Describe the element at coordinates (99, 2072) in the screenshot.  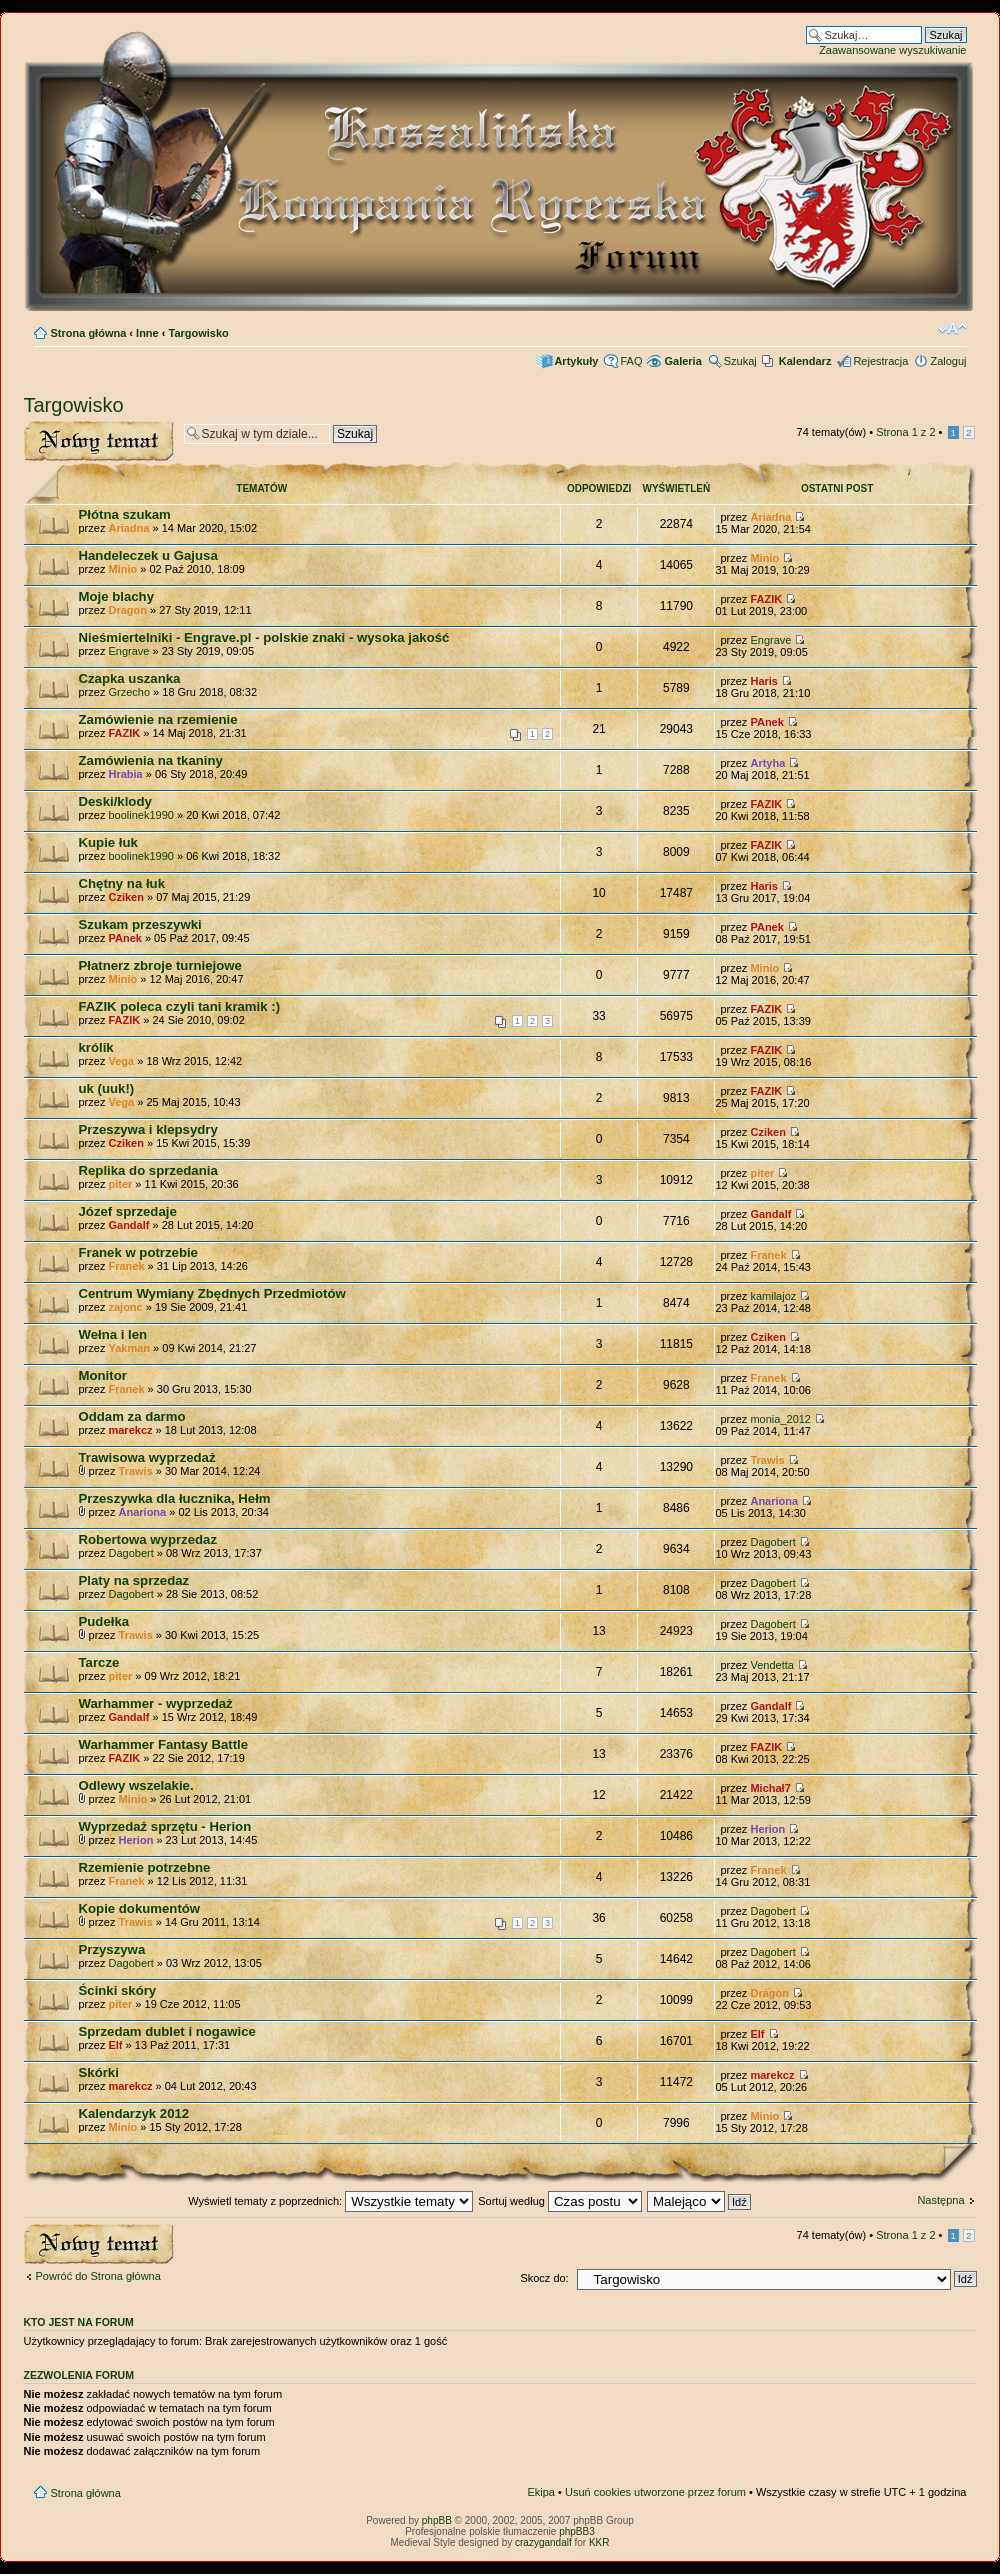
I see `Skórki` at that location.